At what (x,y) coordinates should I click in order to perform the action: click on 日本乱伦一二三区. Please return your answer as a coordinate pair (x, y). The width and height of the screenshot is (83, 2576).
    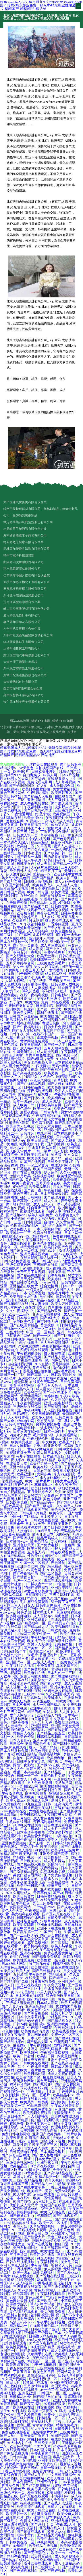
    Looking at the image, I should click on (62, 1673).